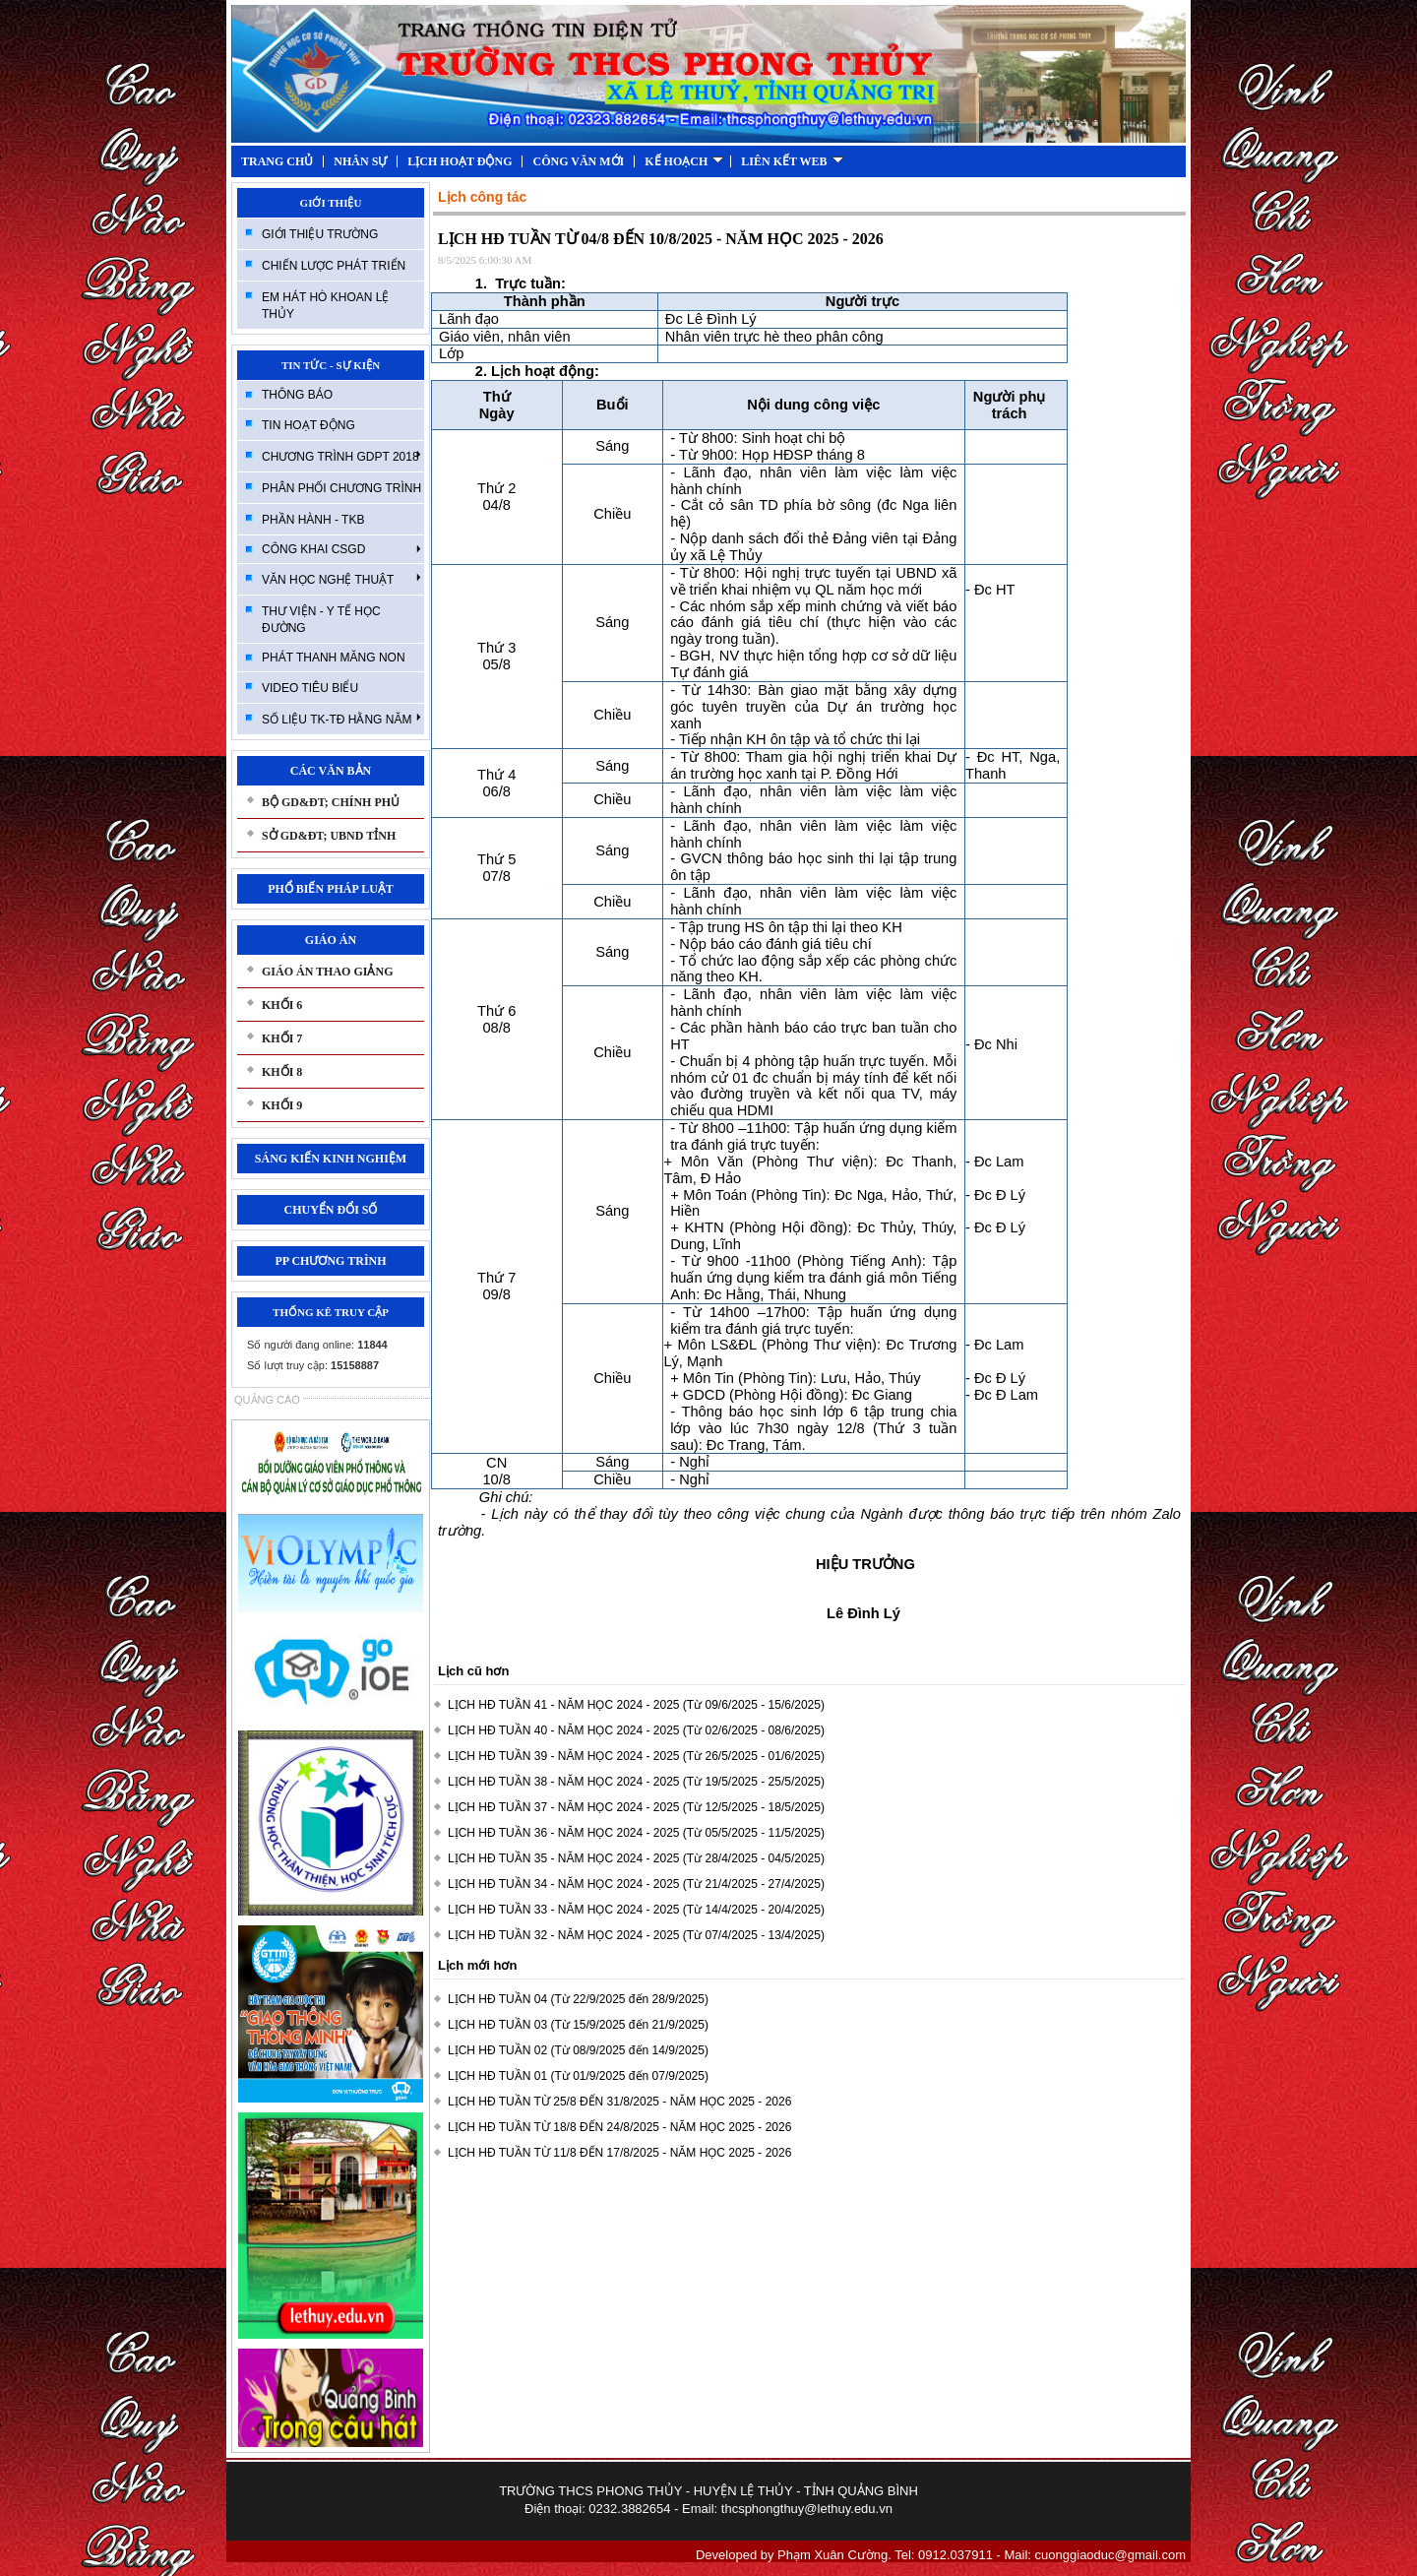  I want to click on CÔNG KHAI CSGD, so click(341, 549).